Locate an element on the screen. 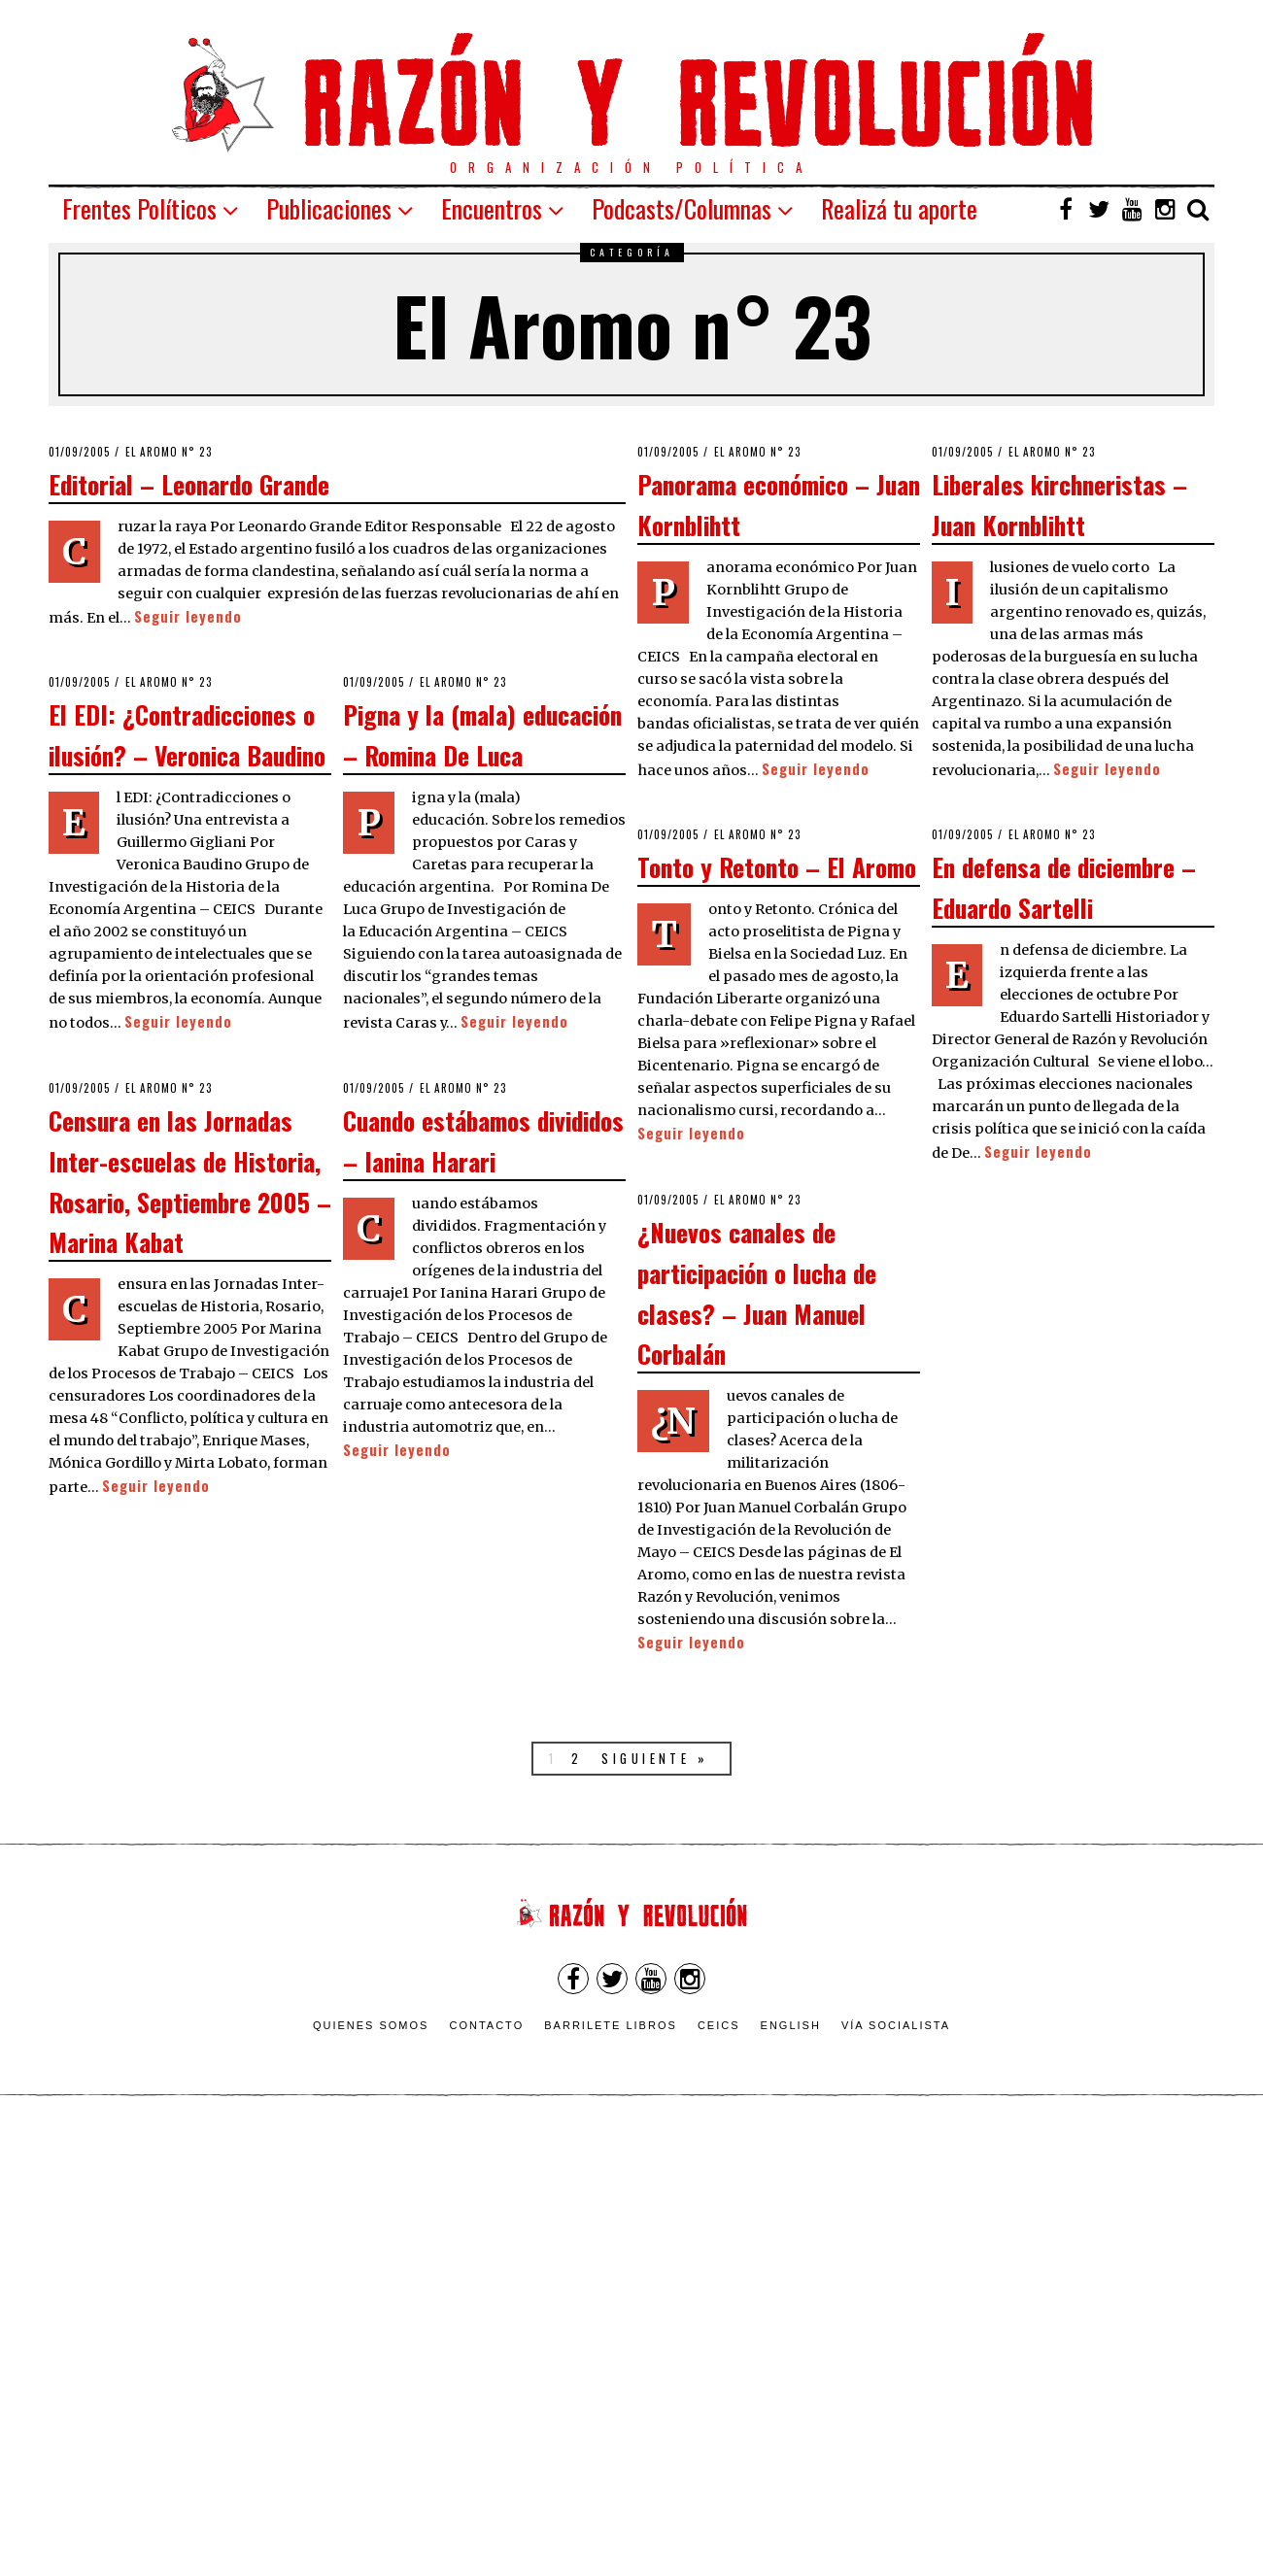  Publicaciones is located at coordinates (329, 208).